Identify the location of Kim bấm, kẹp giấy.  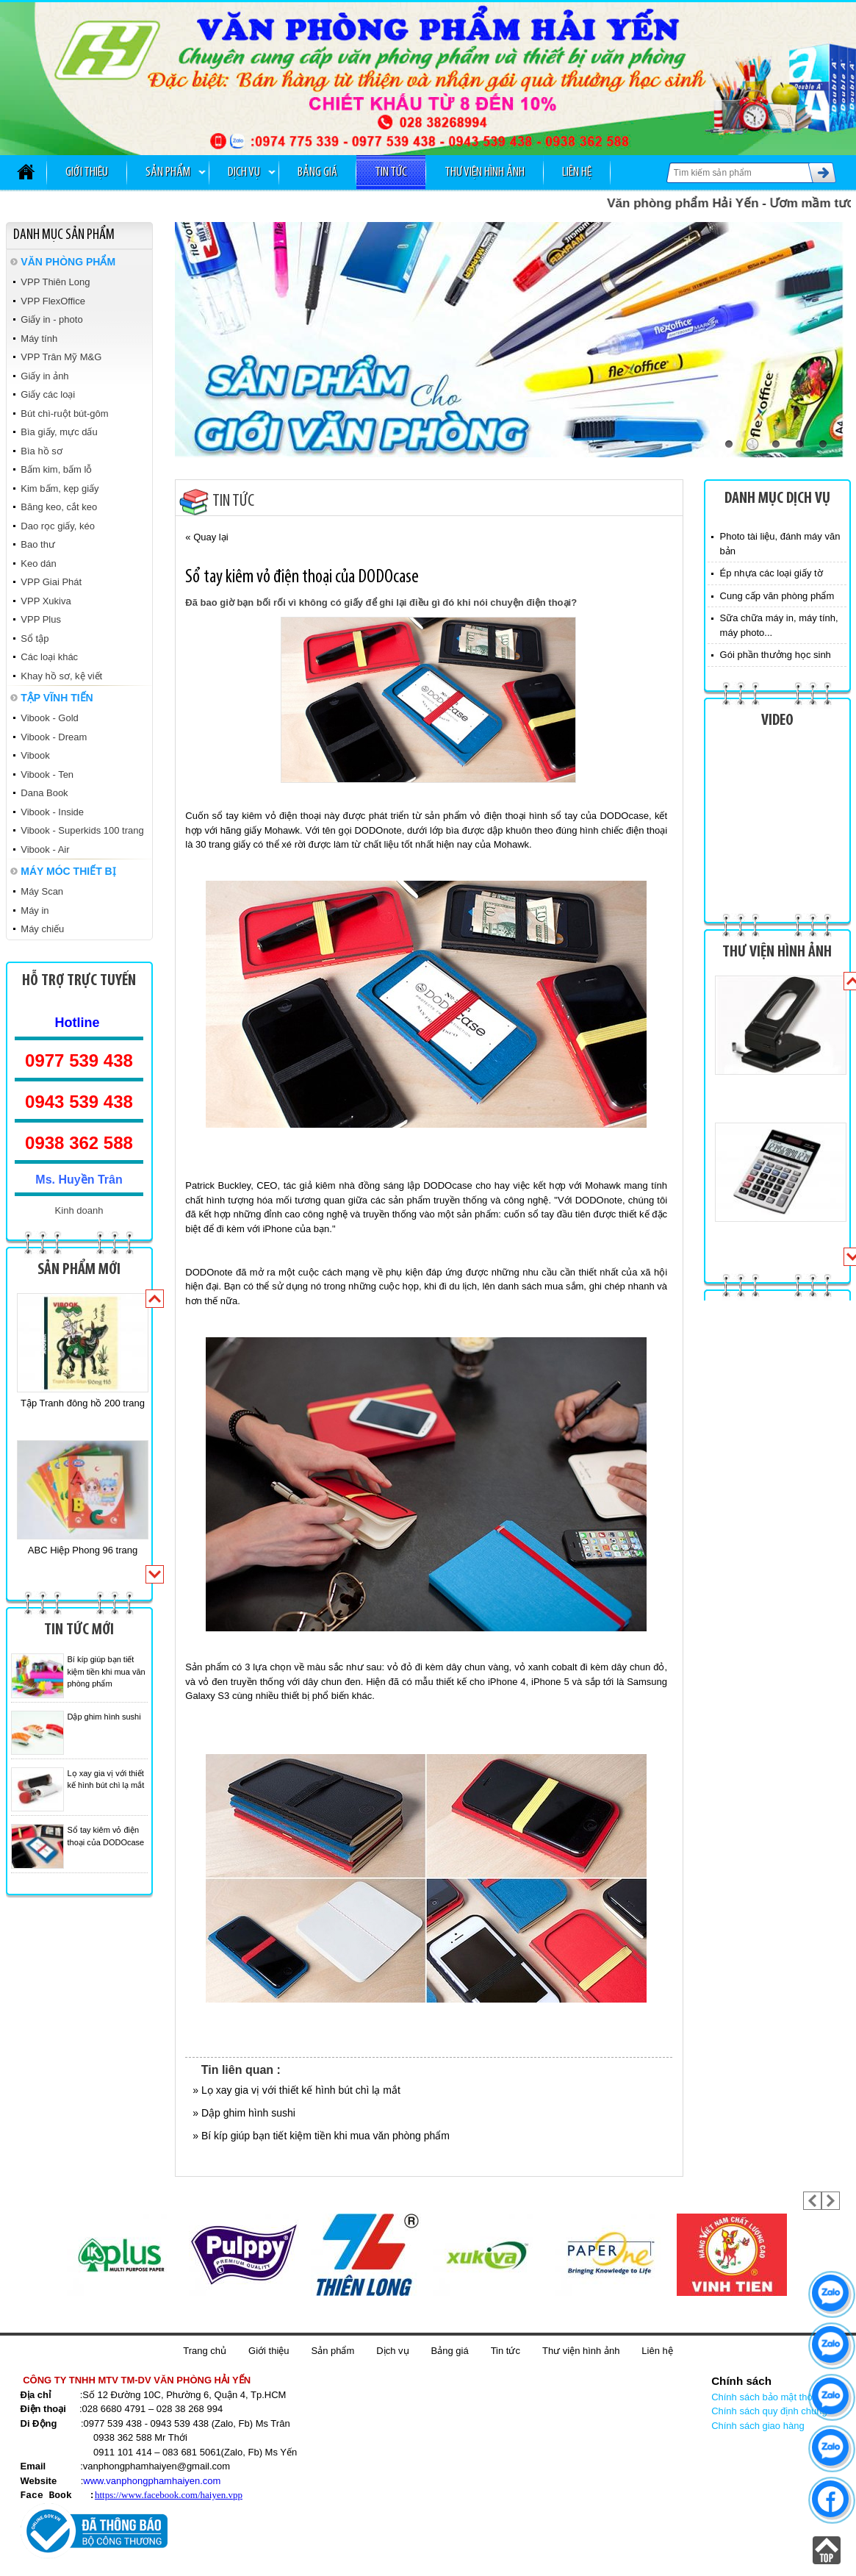
(59, 488).